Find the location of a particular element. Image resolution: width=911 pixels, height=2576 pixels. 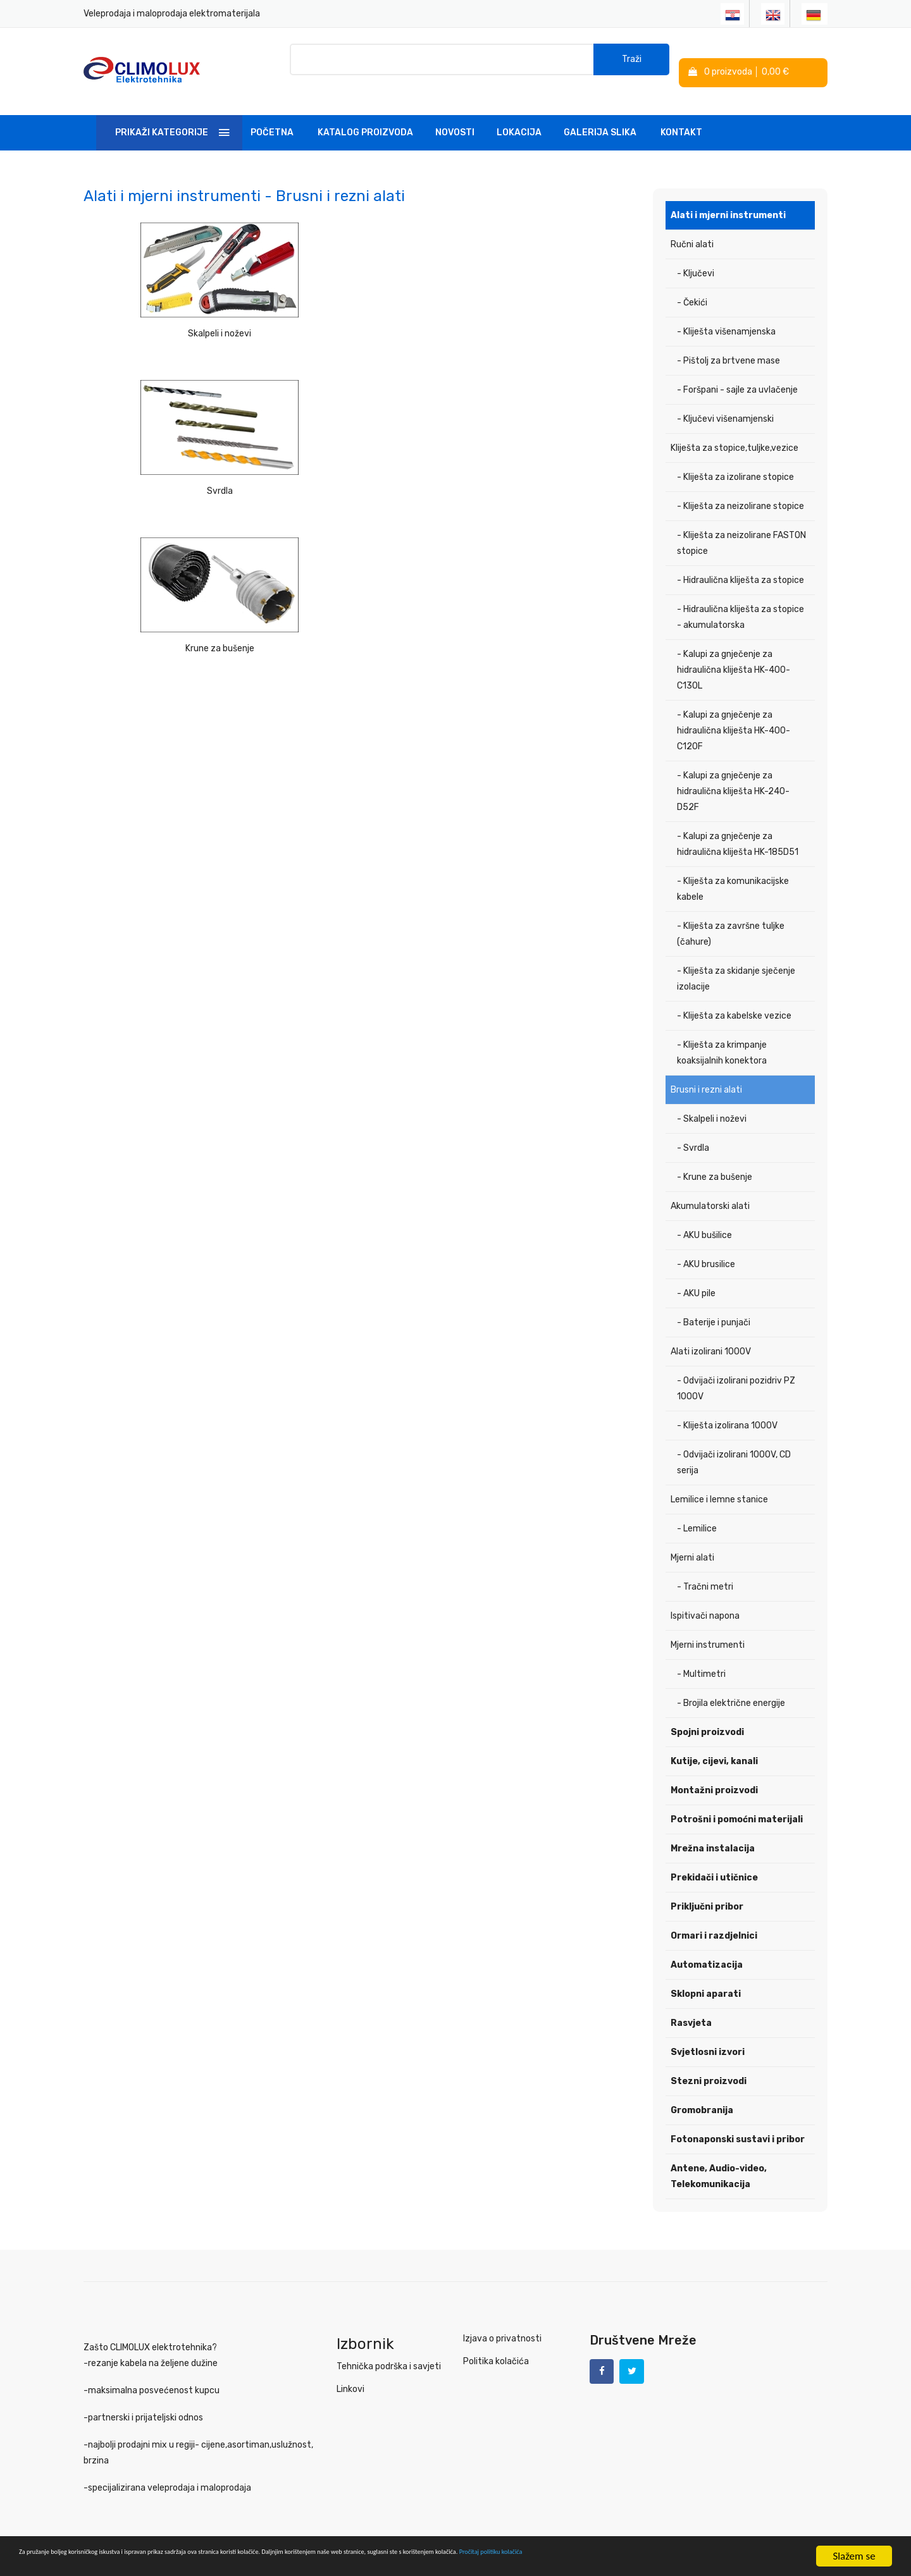

Lokacija is located at coordinates (519, 116).